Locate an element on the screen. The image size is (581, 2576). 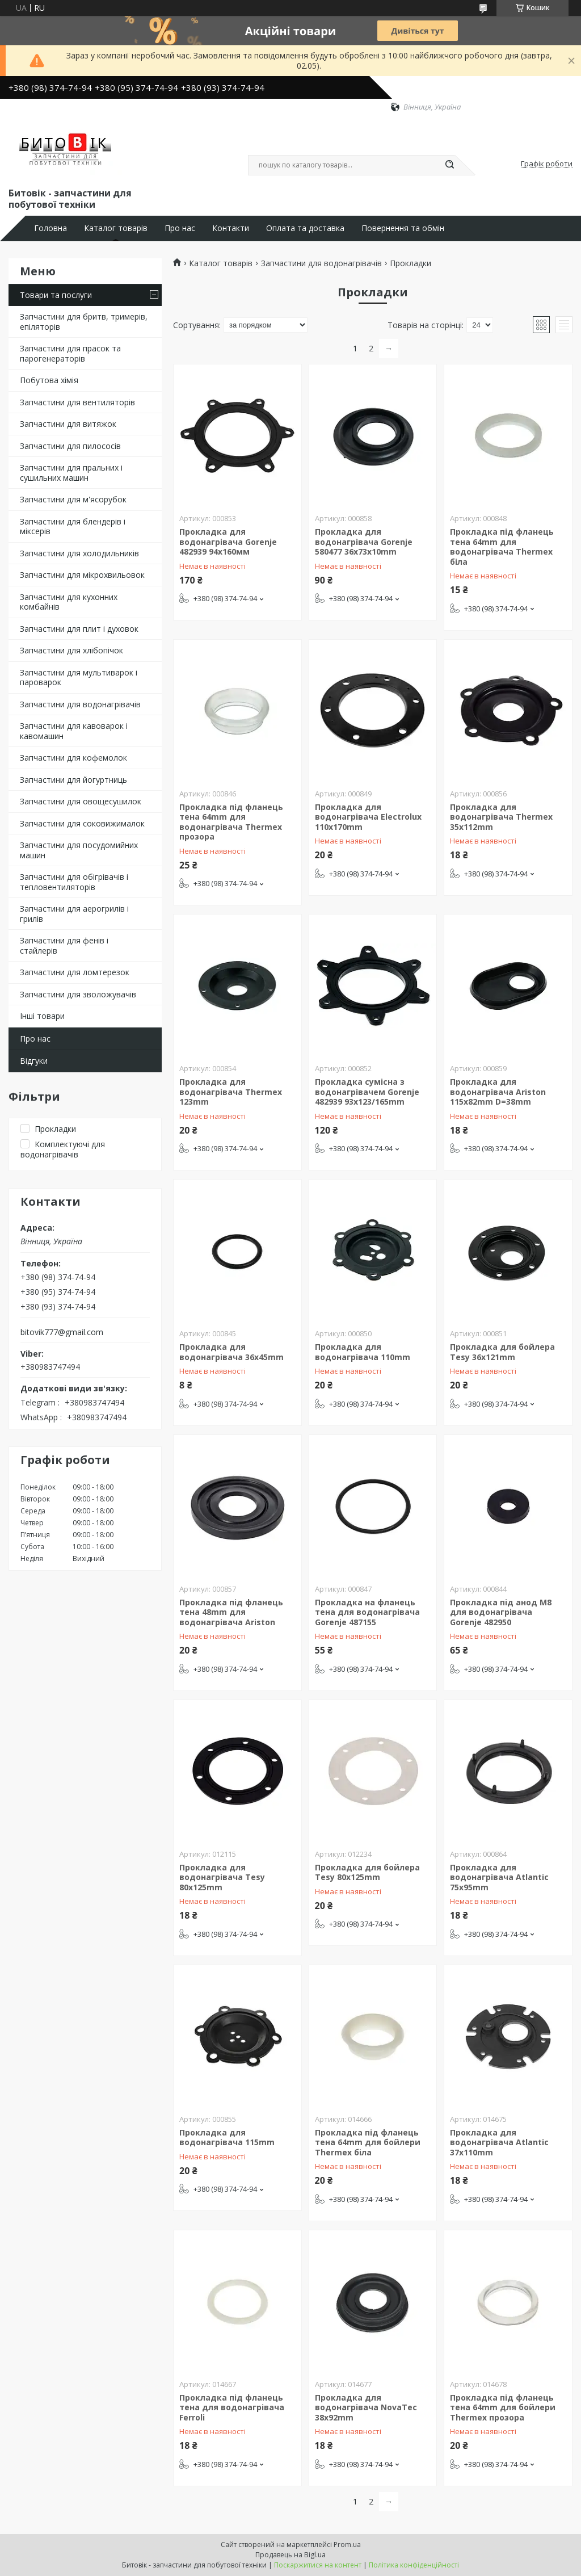
Прокладка для водонагрівача Thermex 35x112mm is located at coordinates (501, 817).